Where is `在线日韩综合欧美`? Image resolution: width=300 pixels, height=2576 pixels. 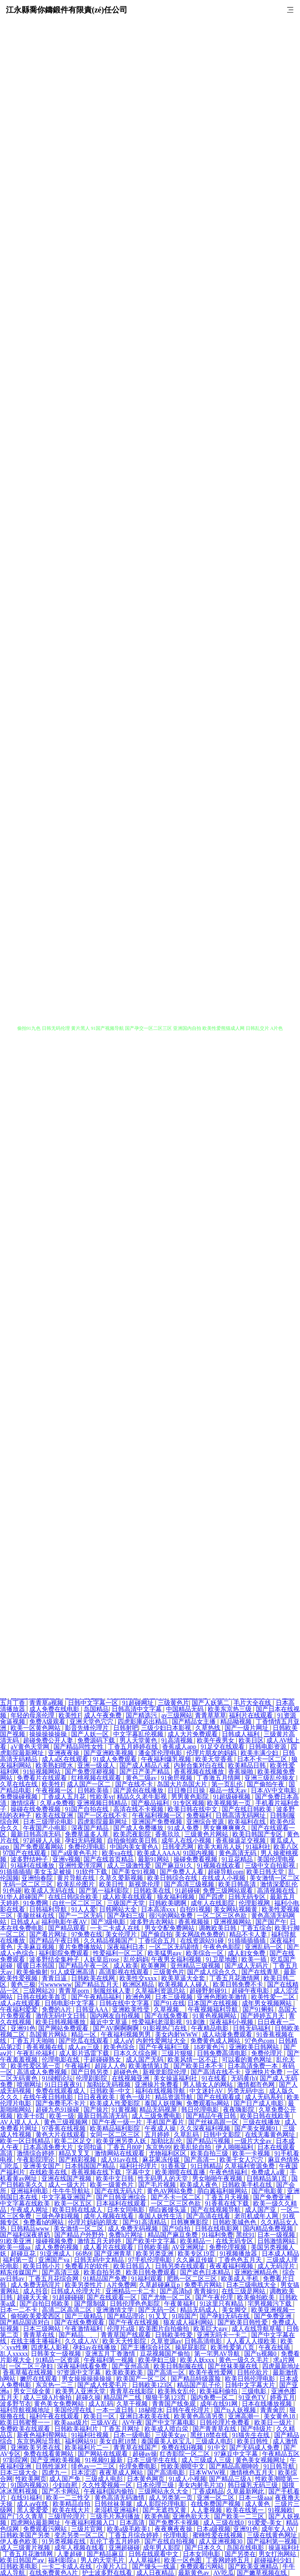 在线日韩综合欧美 is located at coordinates (74, 1896).